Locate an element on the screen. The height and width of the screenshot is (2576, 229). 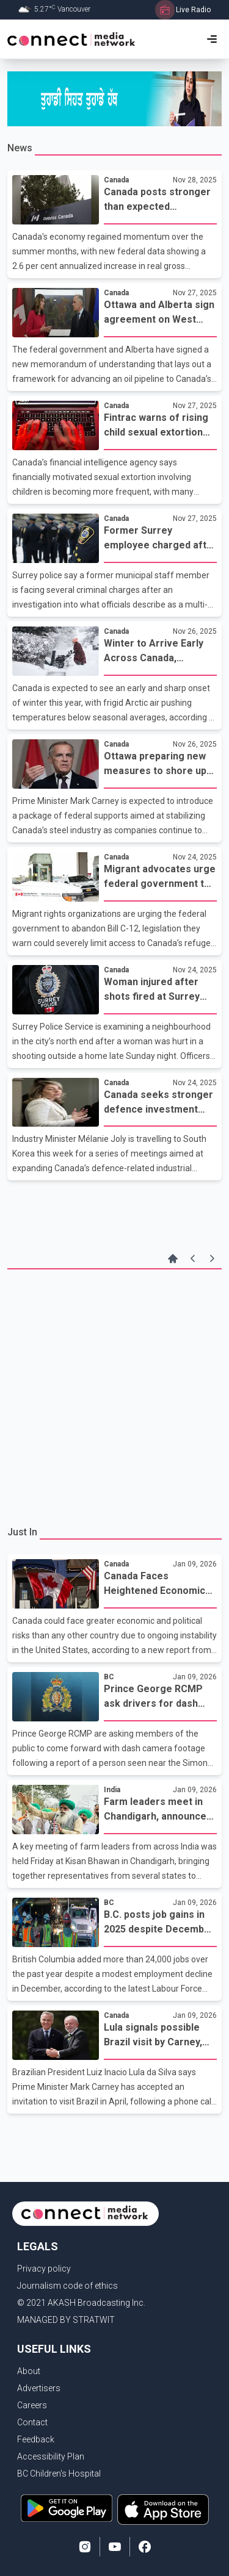
Advertisers is located at coordinates (38, 2388).